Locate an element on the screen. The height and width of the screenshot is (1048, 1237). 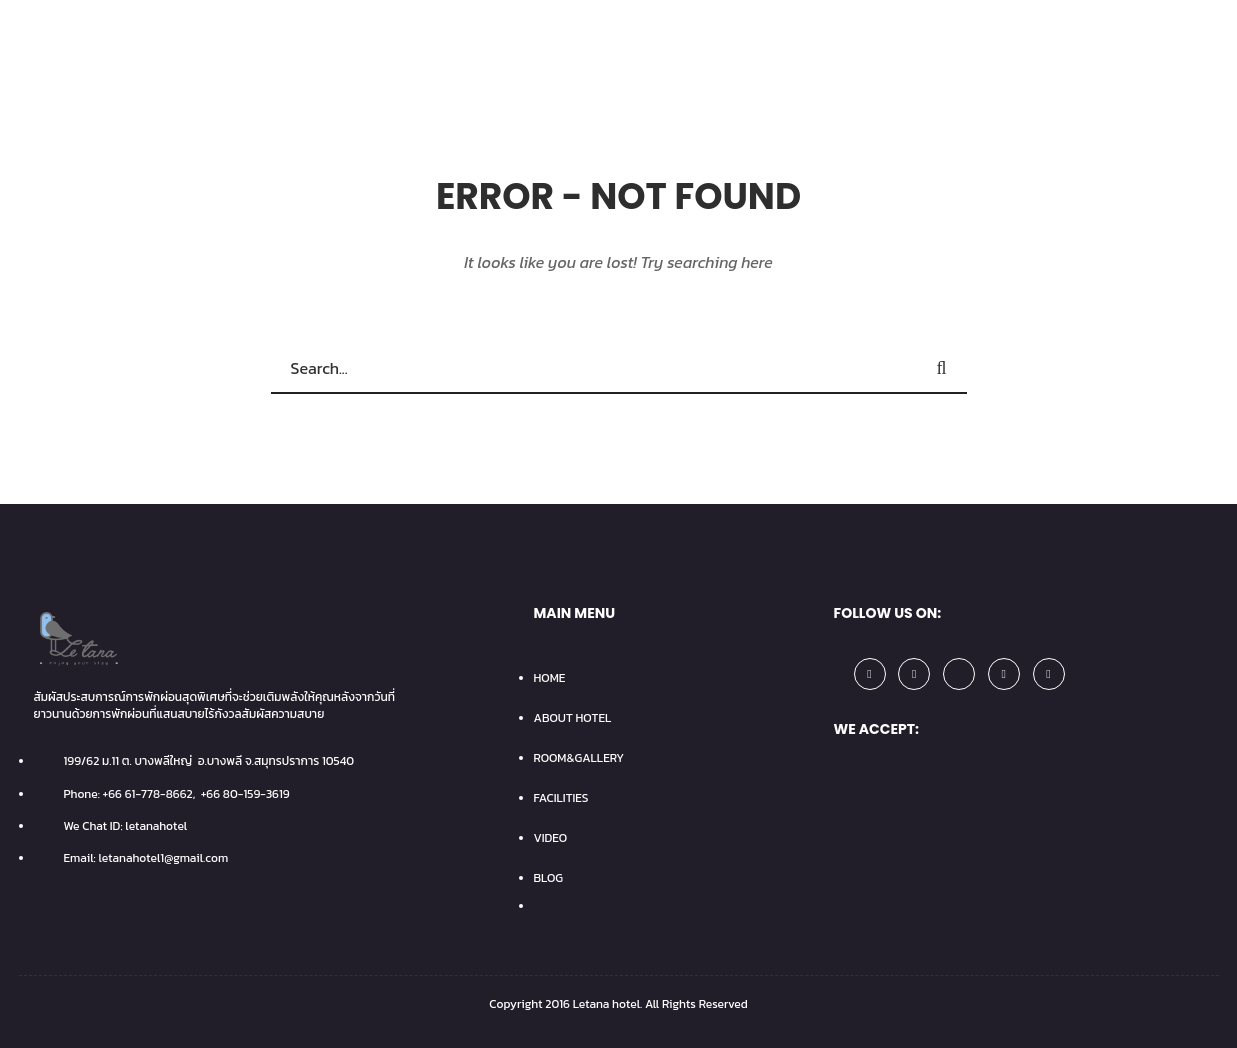
ROOM&GALLERY is located at coordinates (579, 758).